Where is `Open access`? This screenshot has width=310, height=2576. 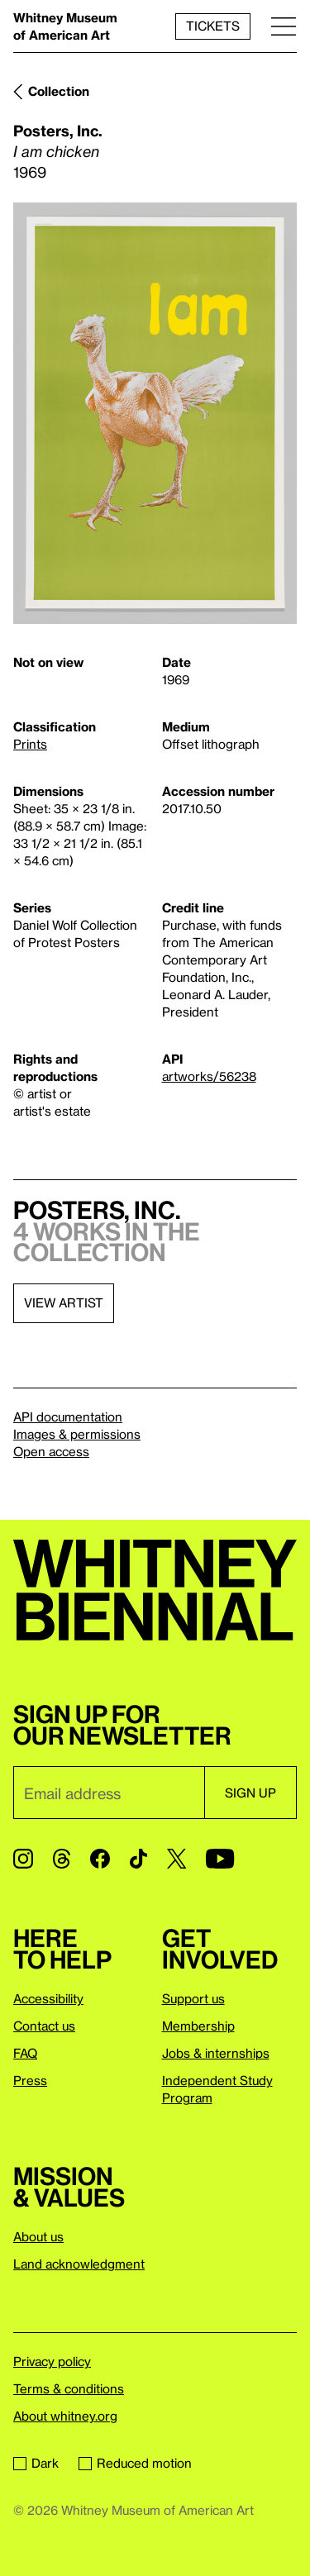 Open access is located at coordinates (51, 1451).